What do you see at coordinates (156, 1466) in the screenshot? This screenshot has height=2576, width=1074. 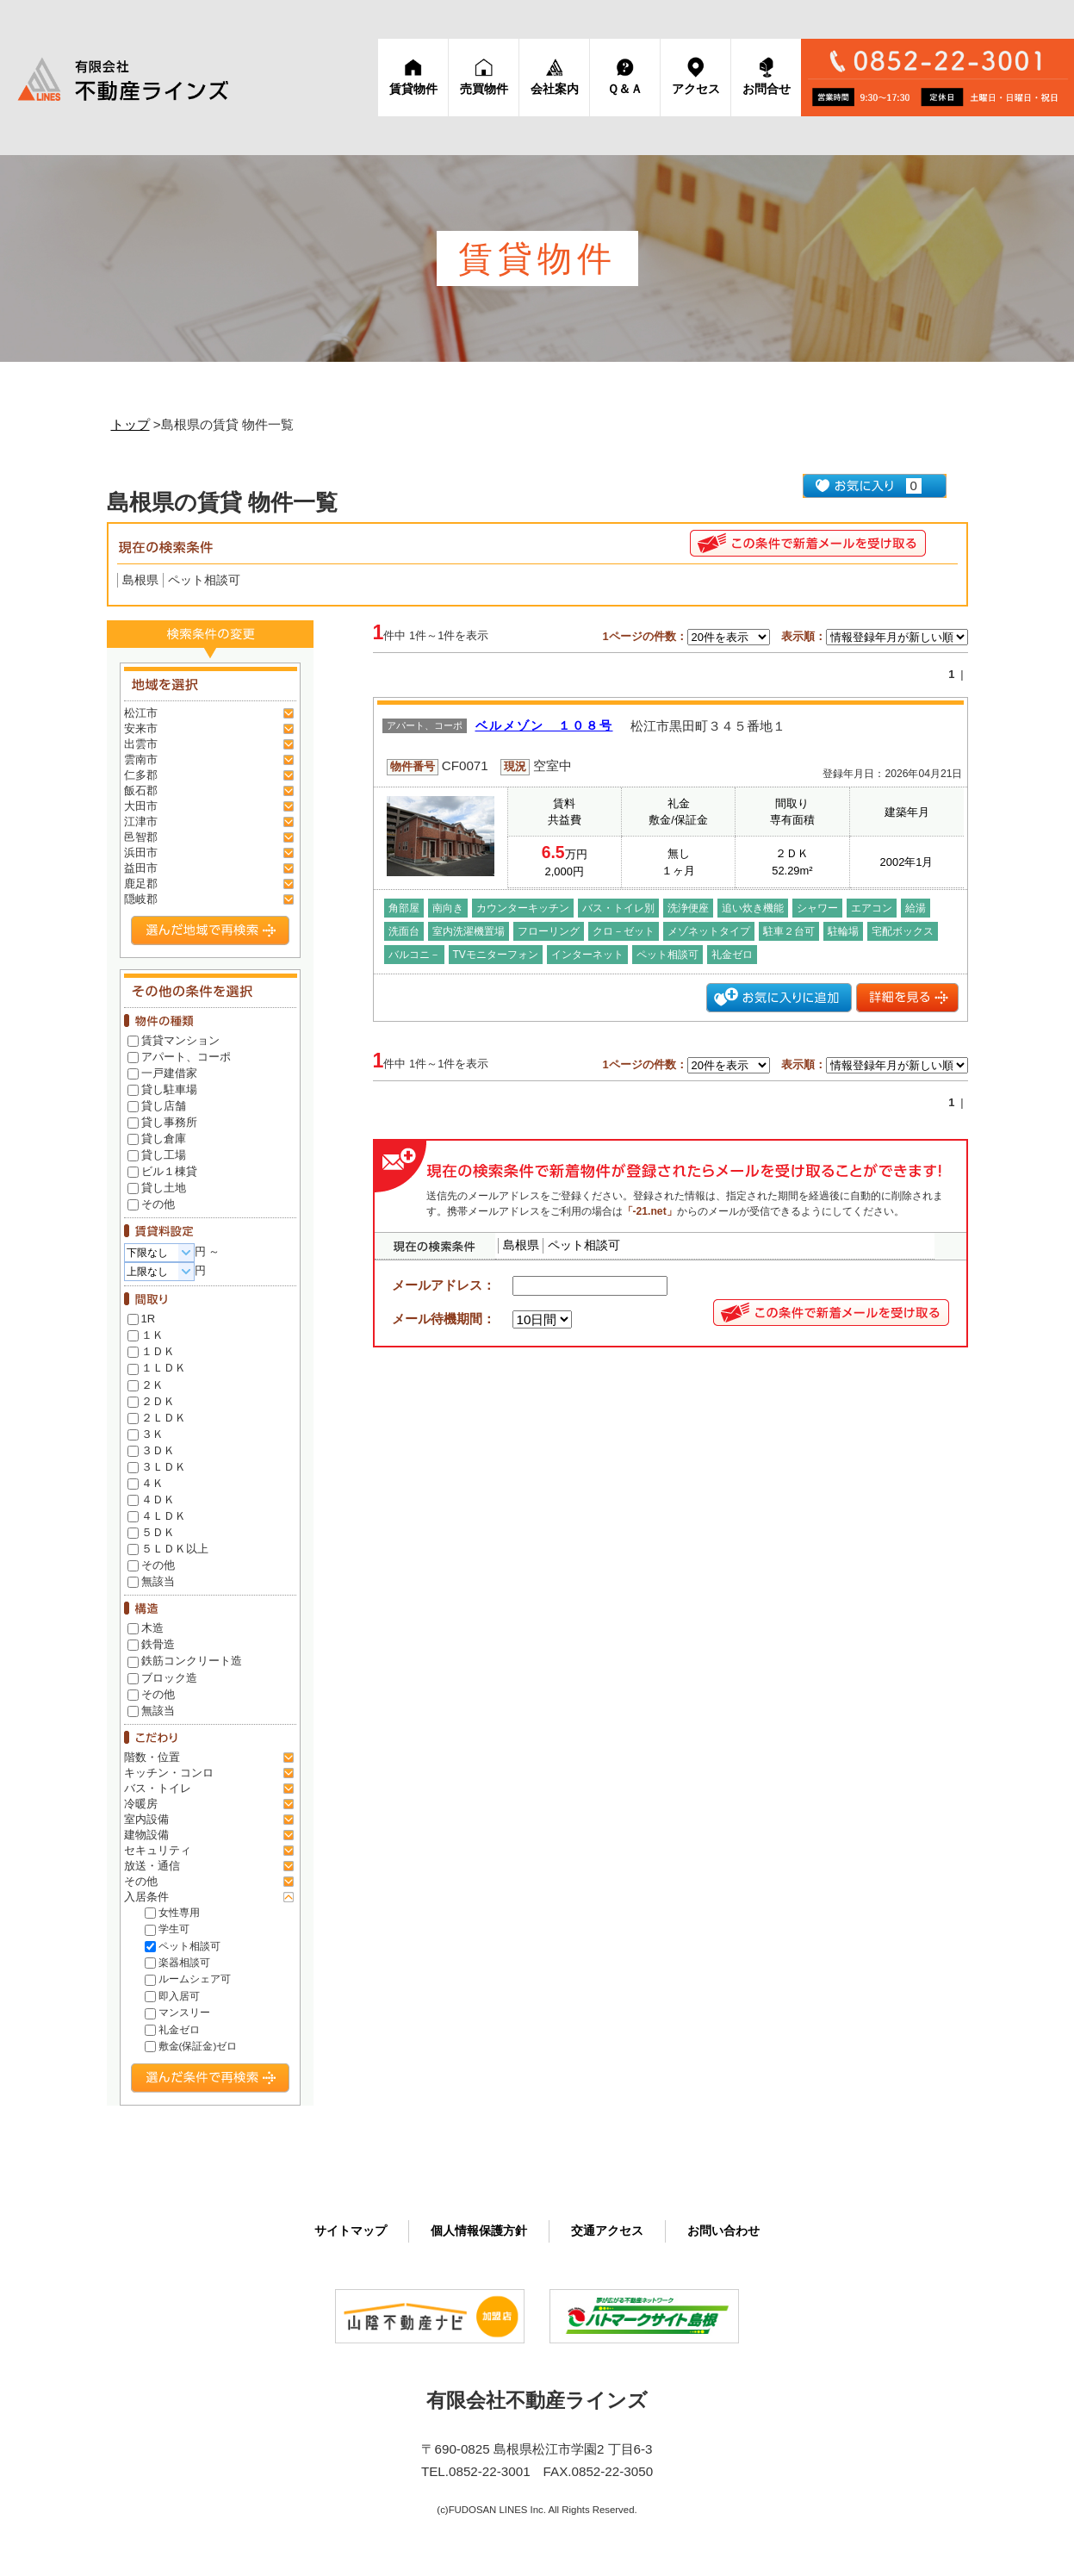 I see `３ＬＤＫ` at bounding box center [156, 1466].